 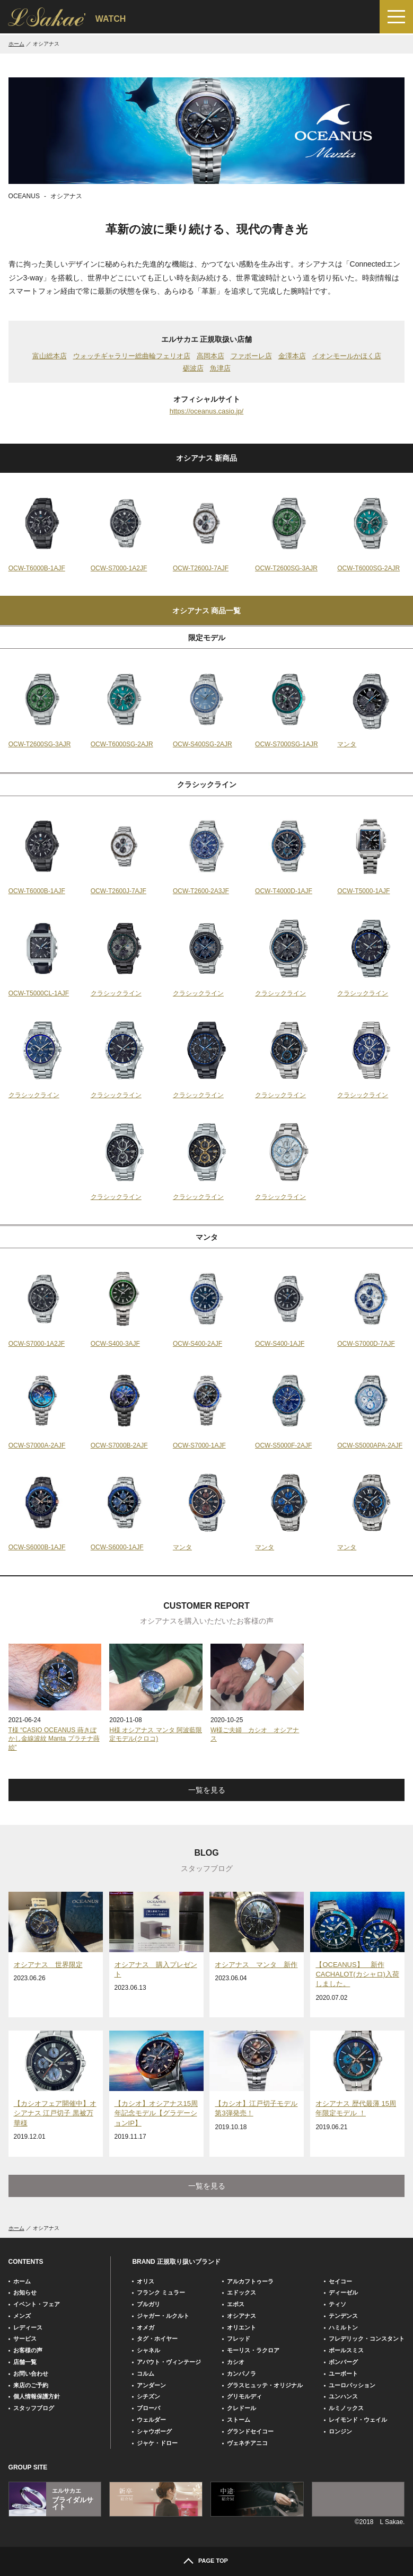 I want to click on 砺波店, so click(x=193, y=368).